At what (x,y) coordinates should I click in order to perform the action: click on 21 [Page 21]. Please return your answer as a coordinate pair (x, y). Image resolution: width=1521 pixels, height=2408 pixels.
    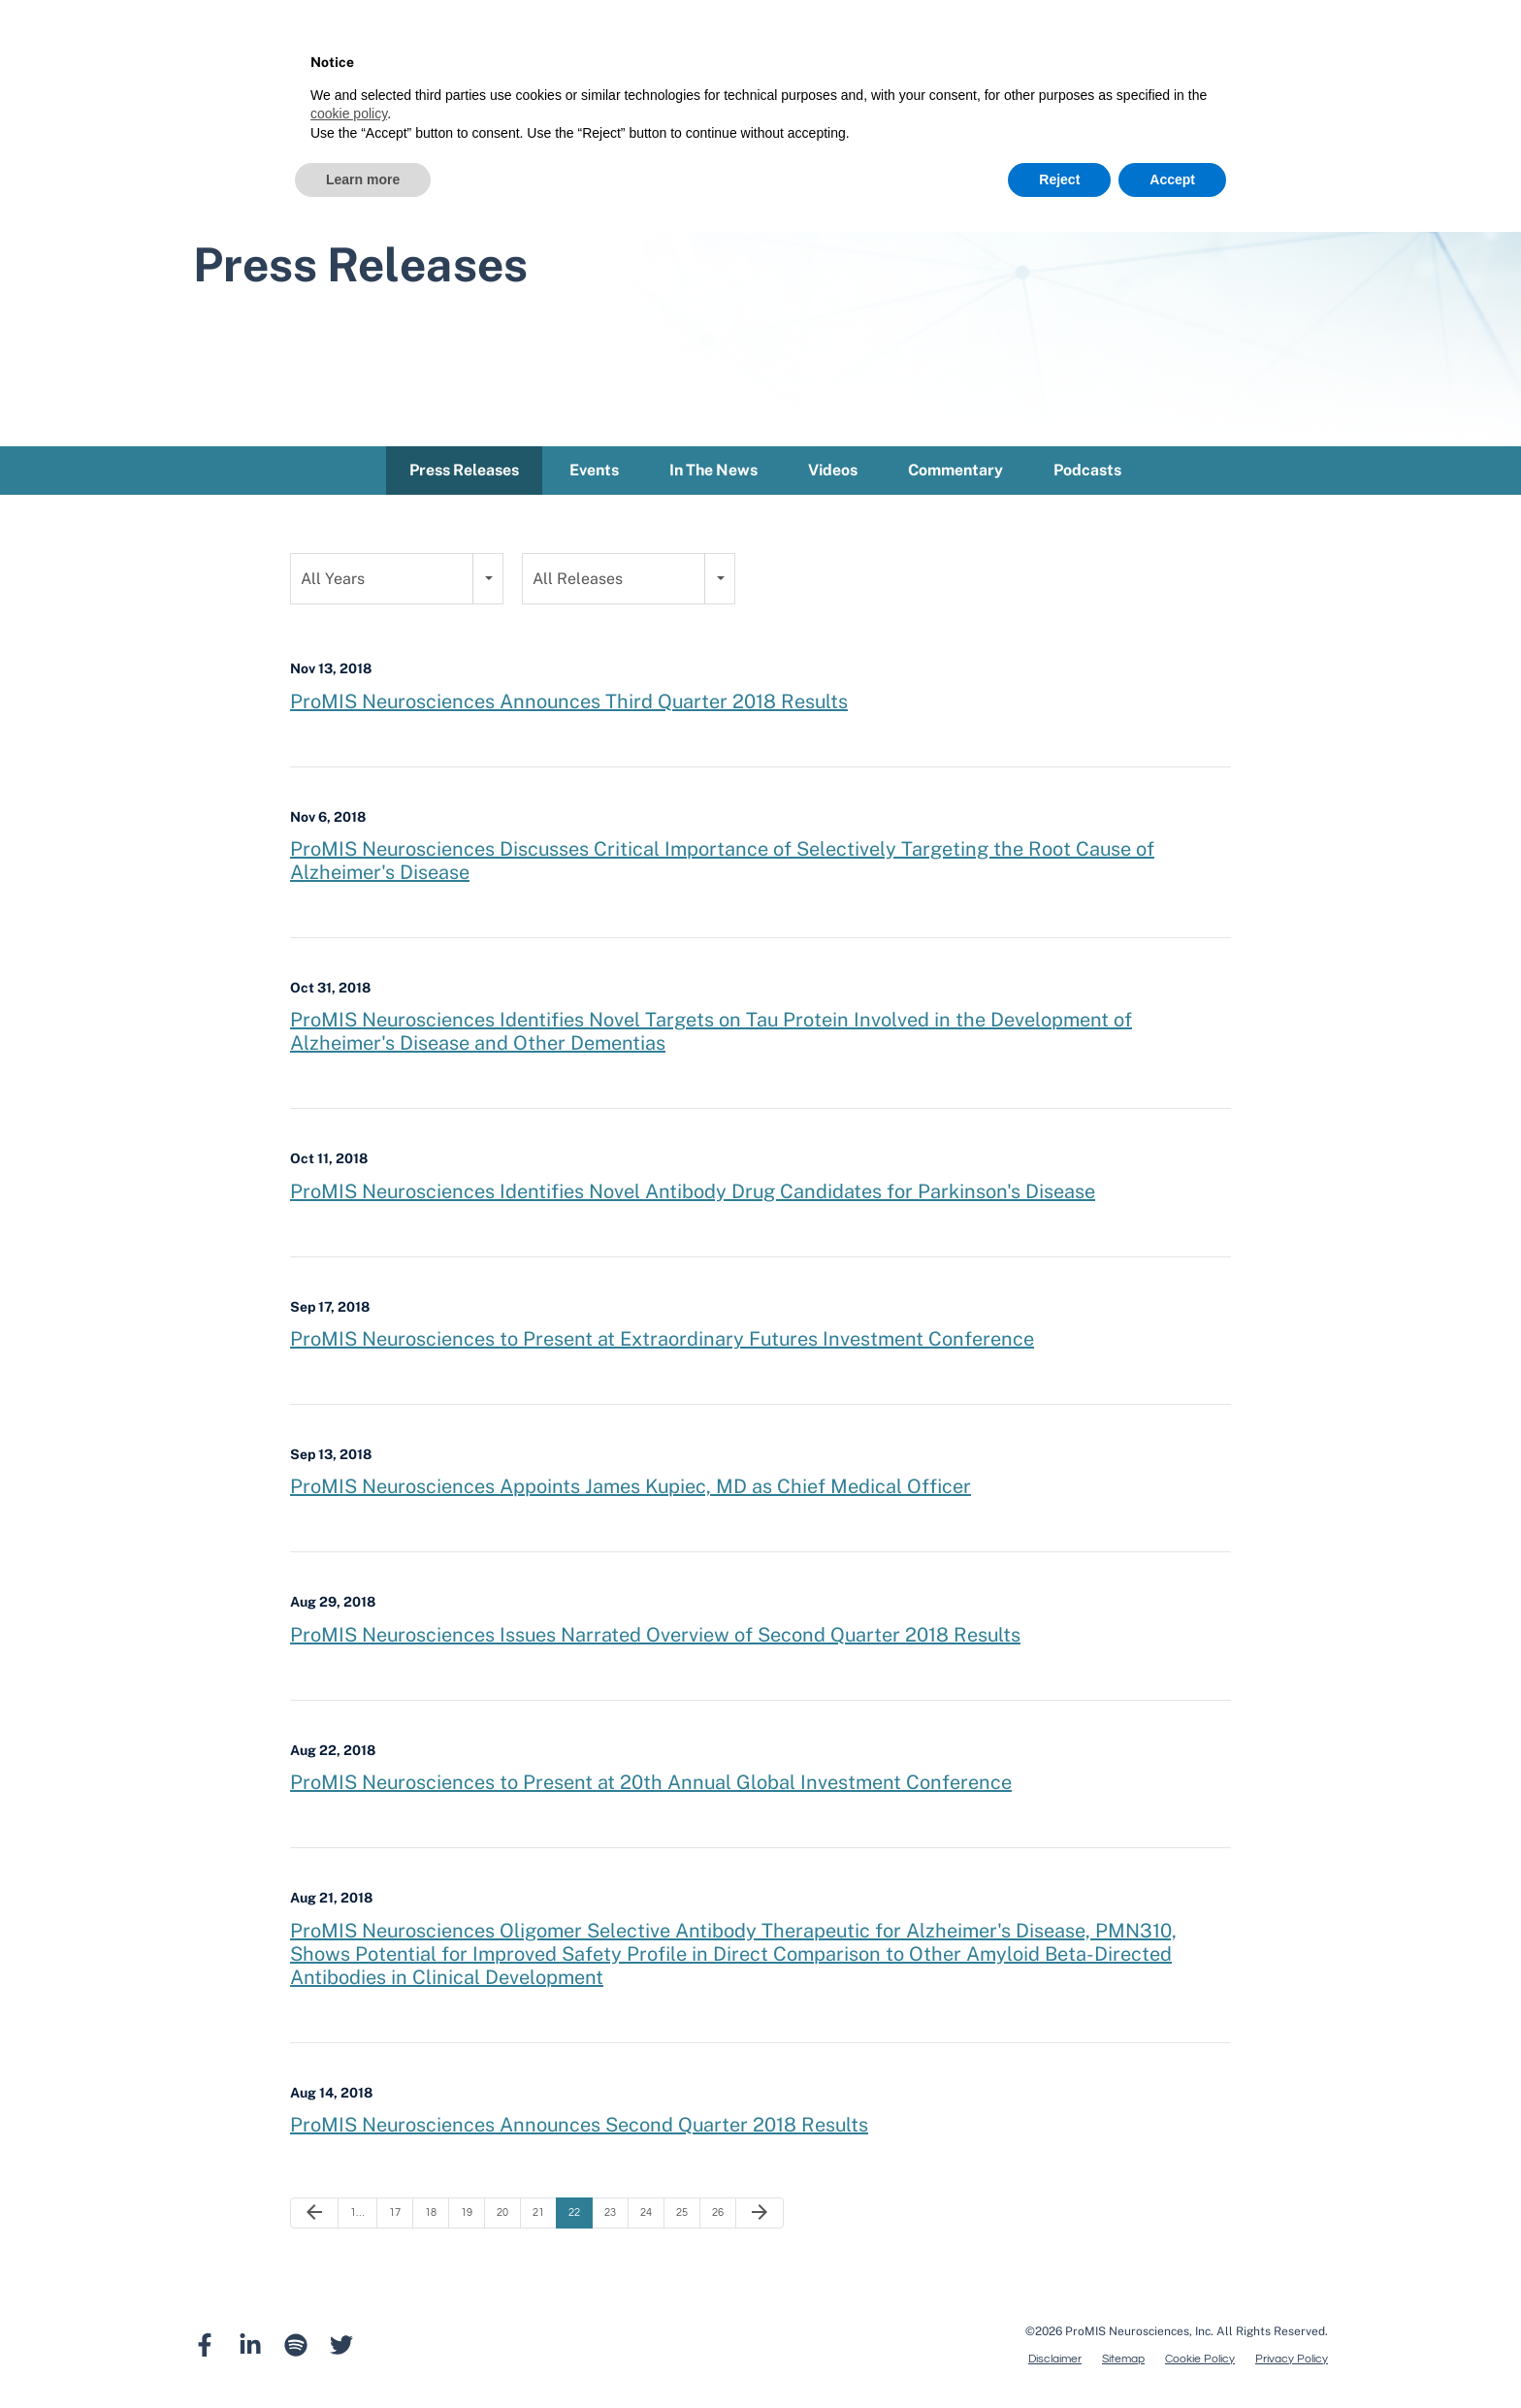
    Looking at the image, I should click on (538, 2216).